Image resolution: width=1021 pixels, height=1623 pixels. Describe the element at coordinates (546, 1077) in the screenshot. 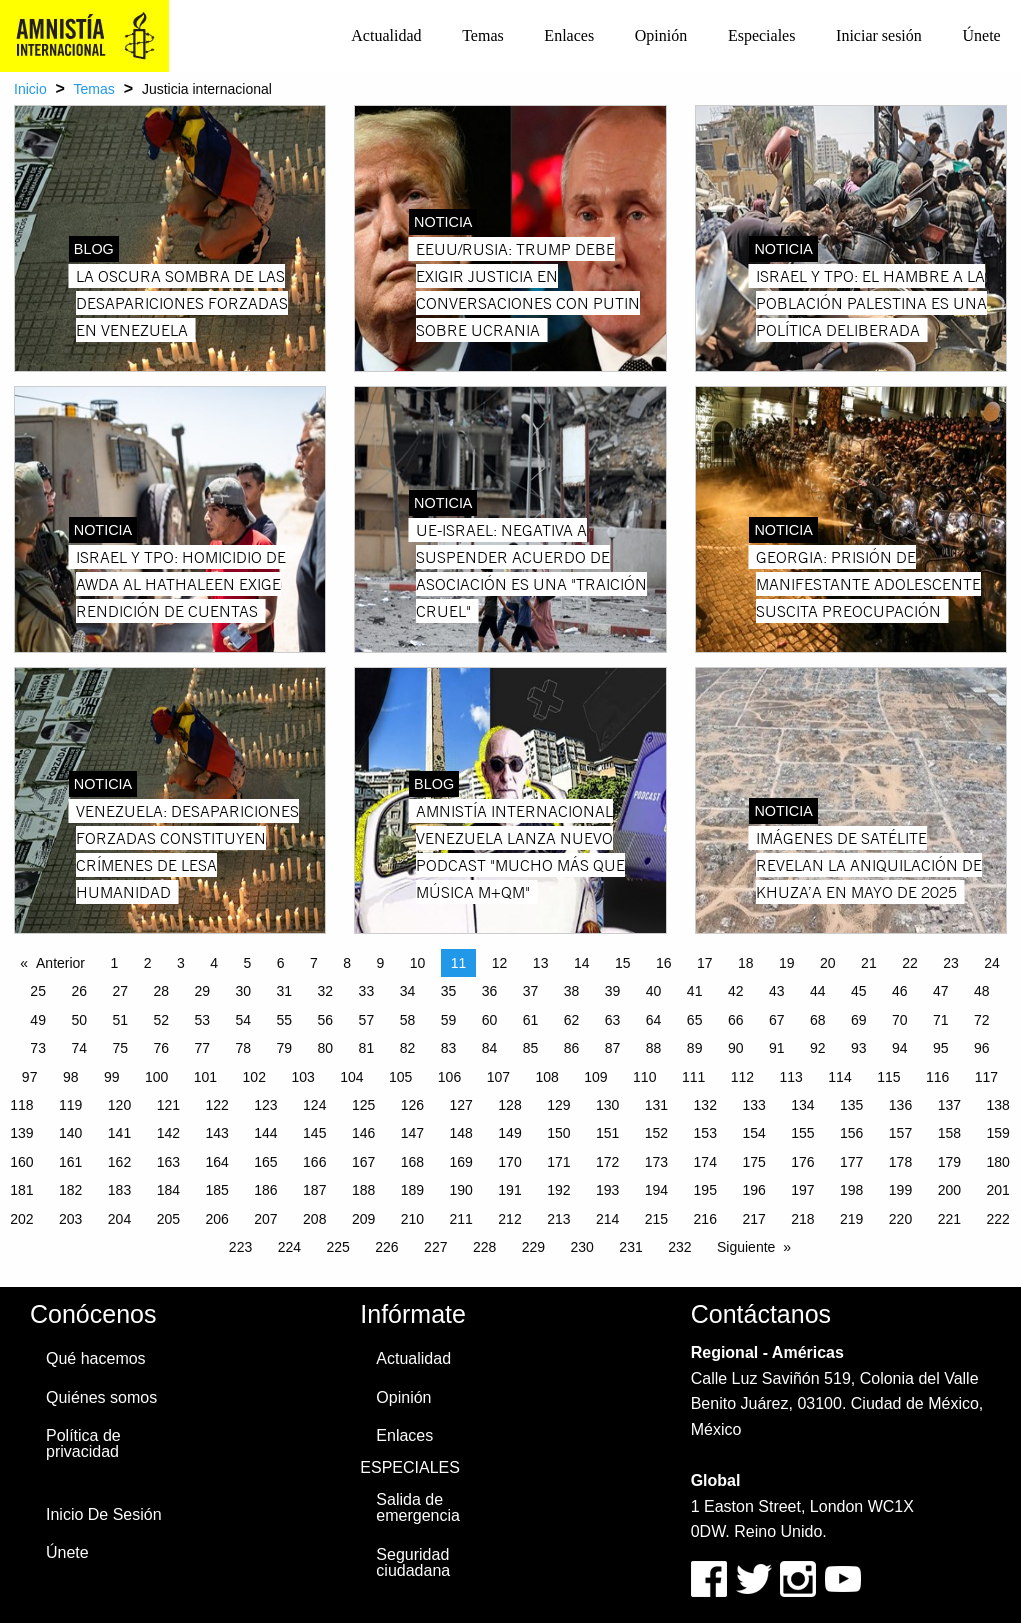

I see `108 [Page 108]` at that location.